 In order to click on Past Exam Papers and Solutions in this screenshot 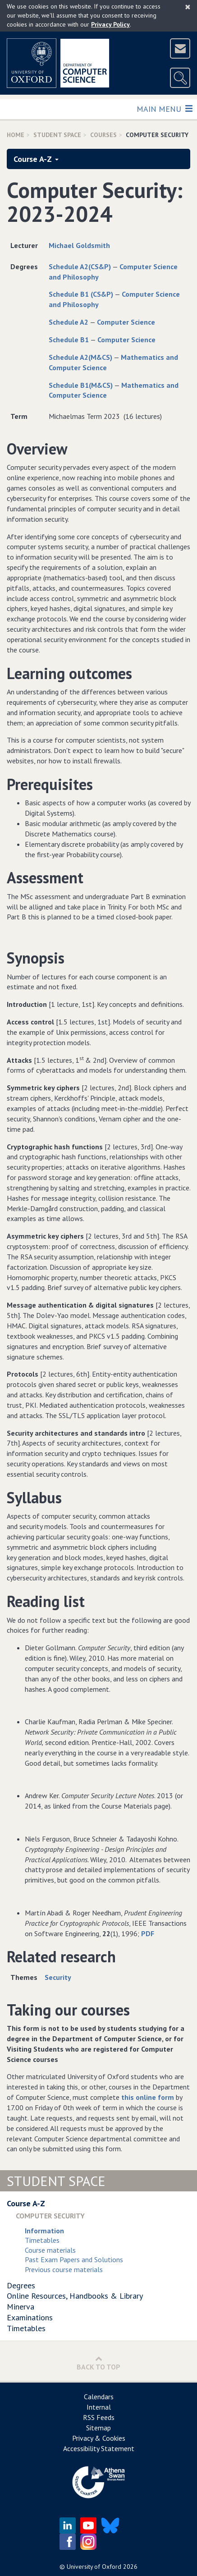, I will do `click(74, 2259)`.